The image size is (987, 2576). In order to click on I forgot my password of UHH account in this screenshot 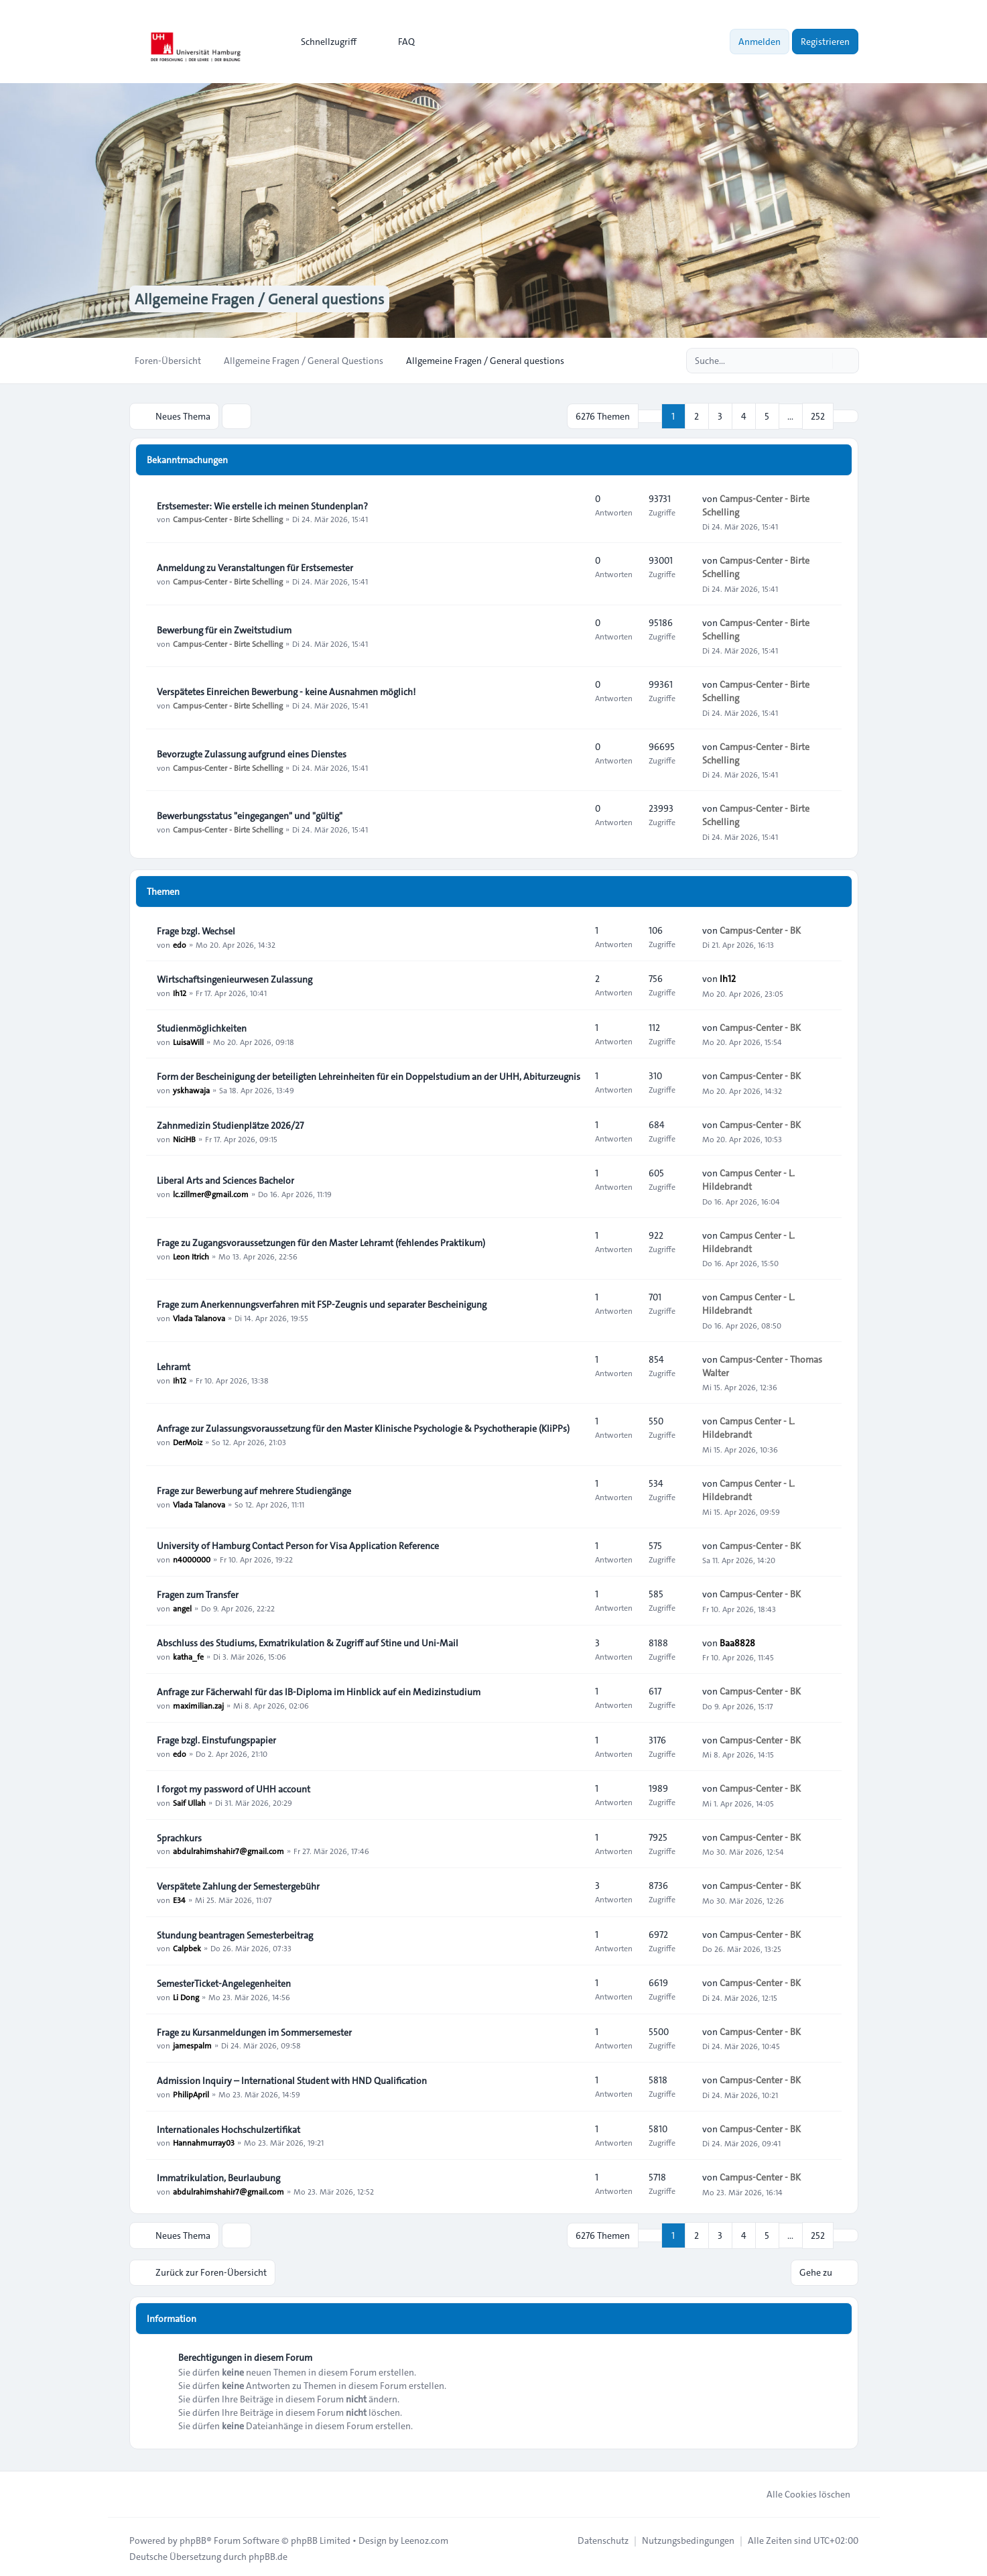, I will do `click(233, 1787)`.